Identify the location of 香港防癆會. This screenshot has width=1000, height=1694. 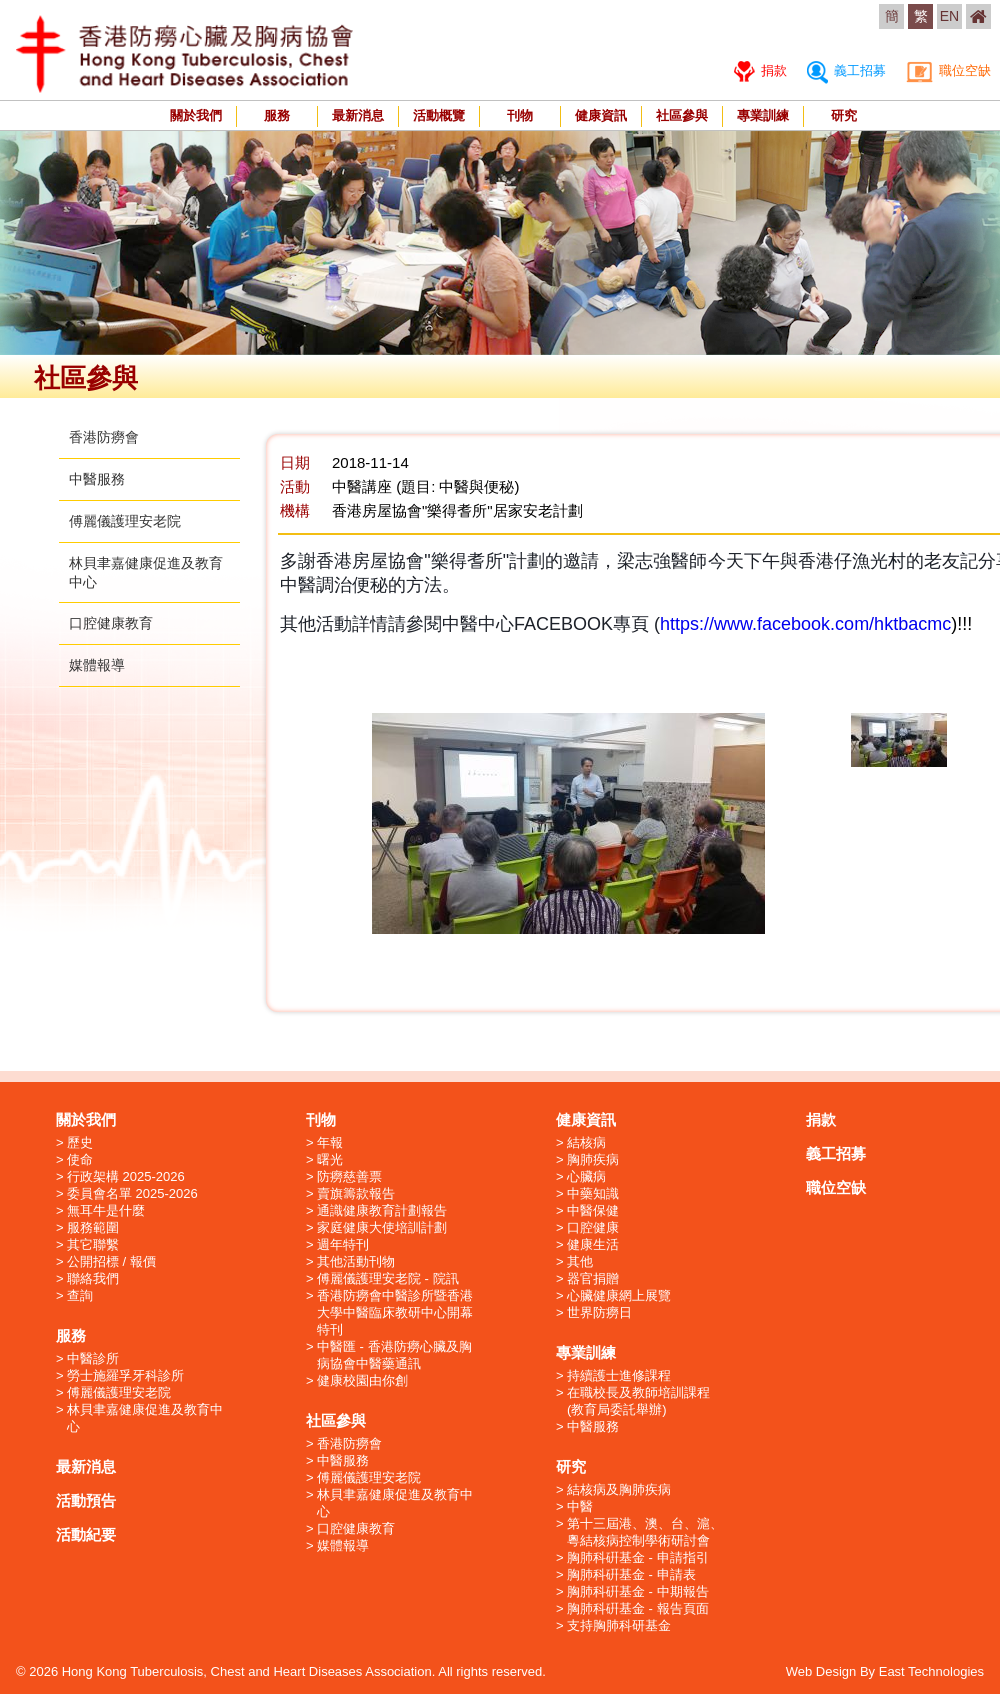
(104, 437).